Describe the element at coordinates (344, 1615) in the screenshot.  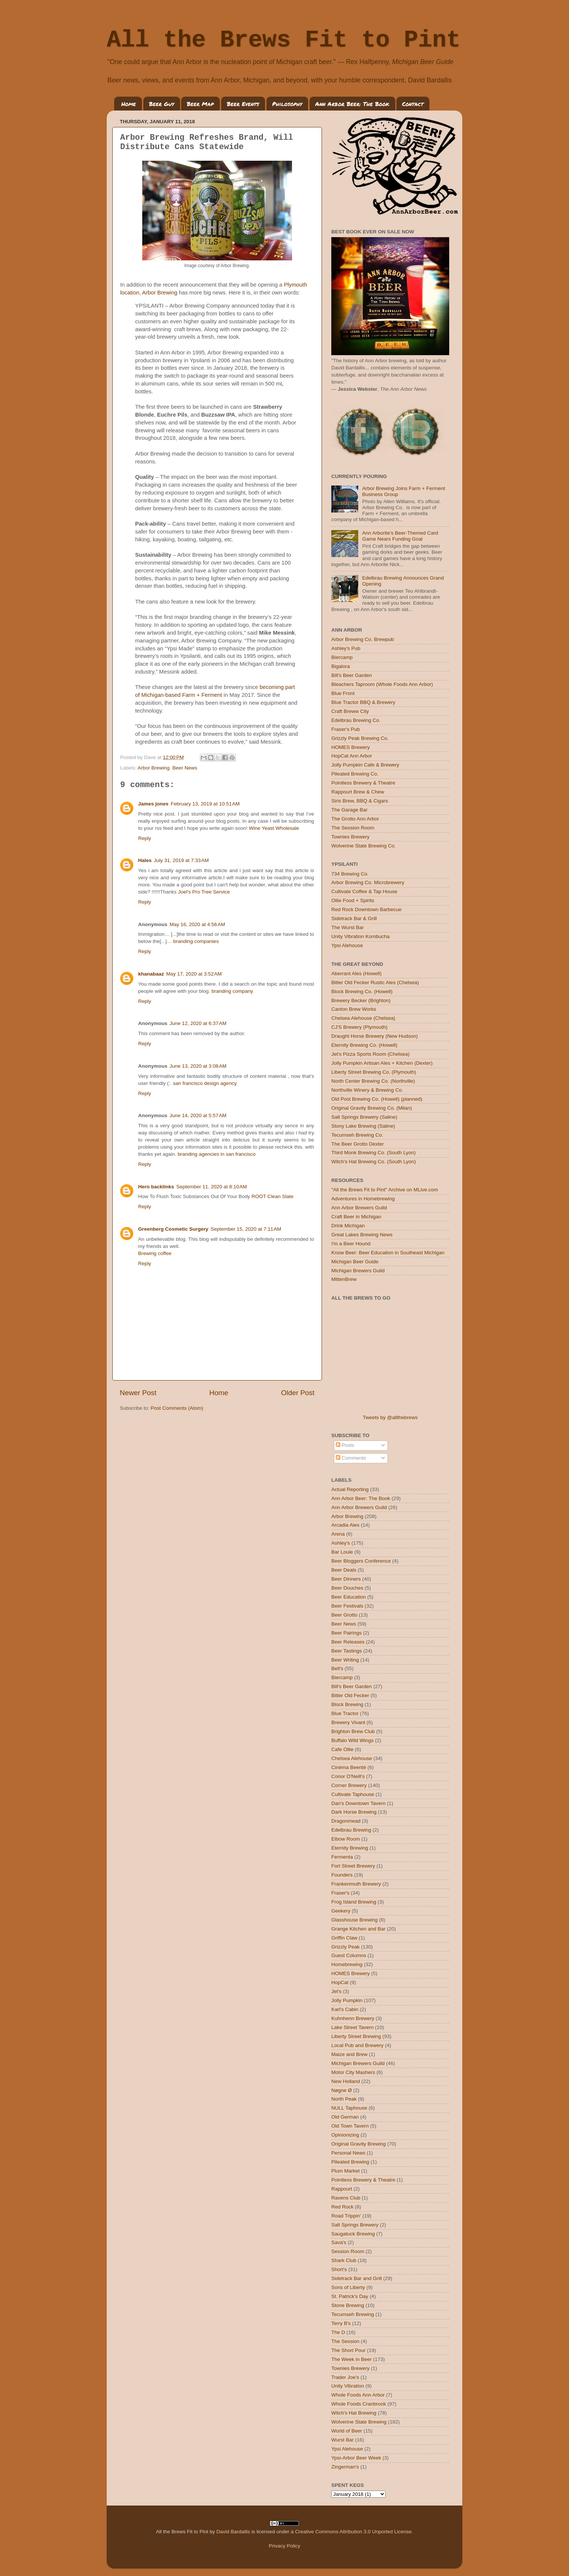
I see `Beer Grotto` at that location.